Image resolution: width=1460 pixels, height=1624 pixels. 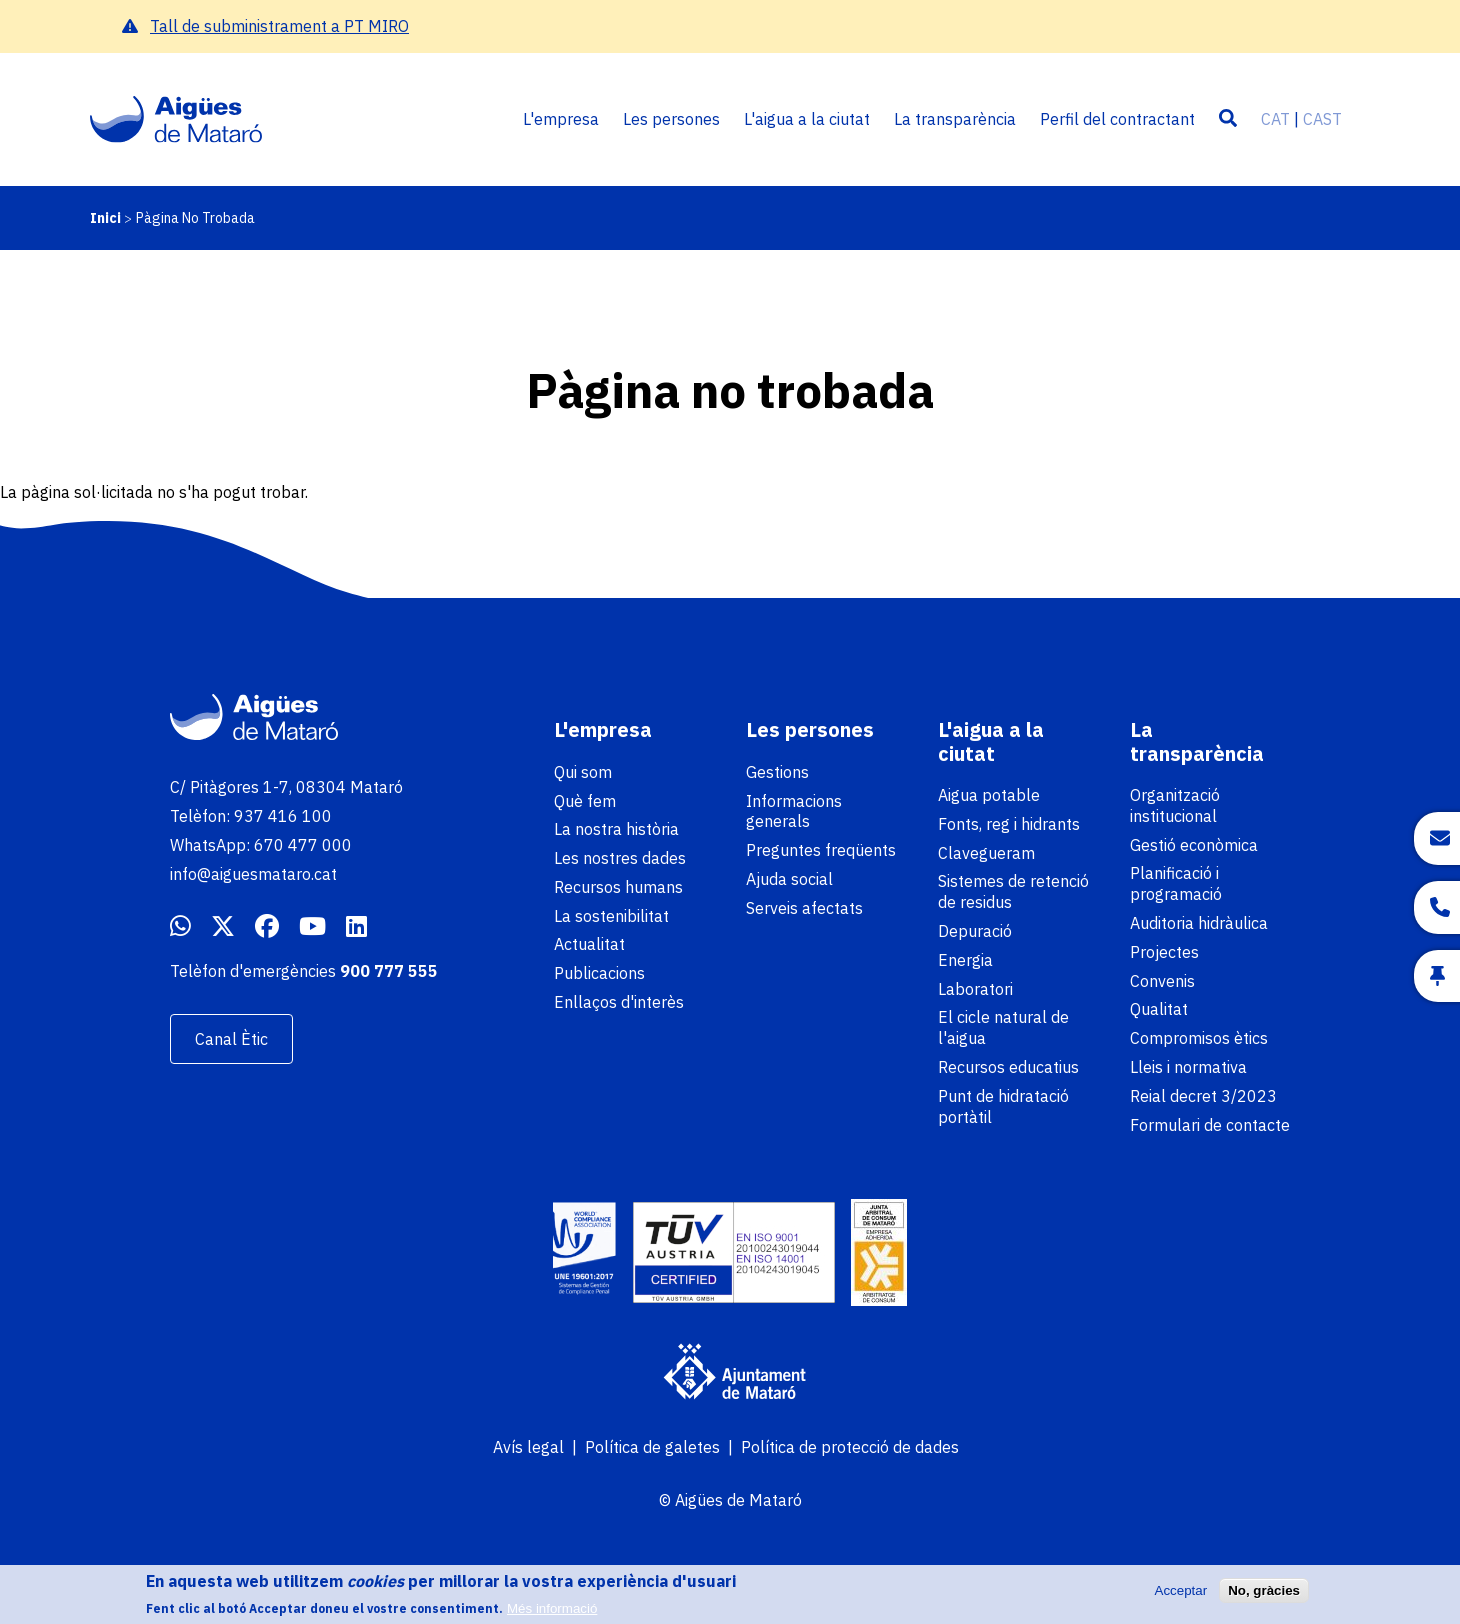 I want to click on Enllaços d'interès, so click(x=619, y=1002).